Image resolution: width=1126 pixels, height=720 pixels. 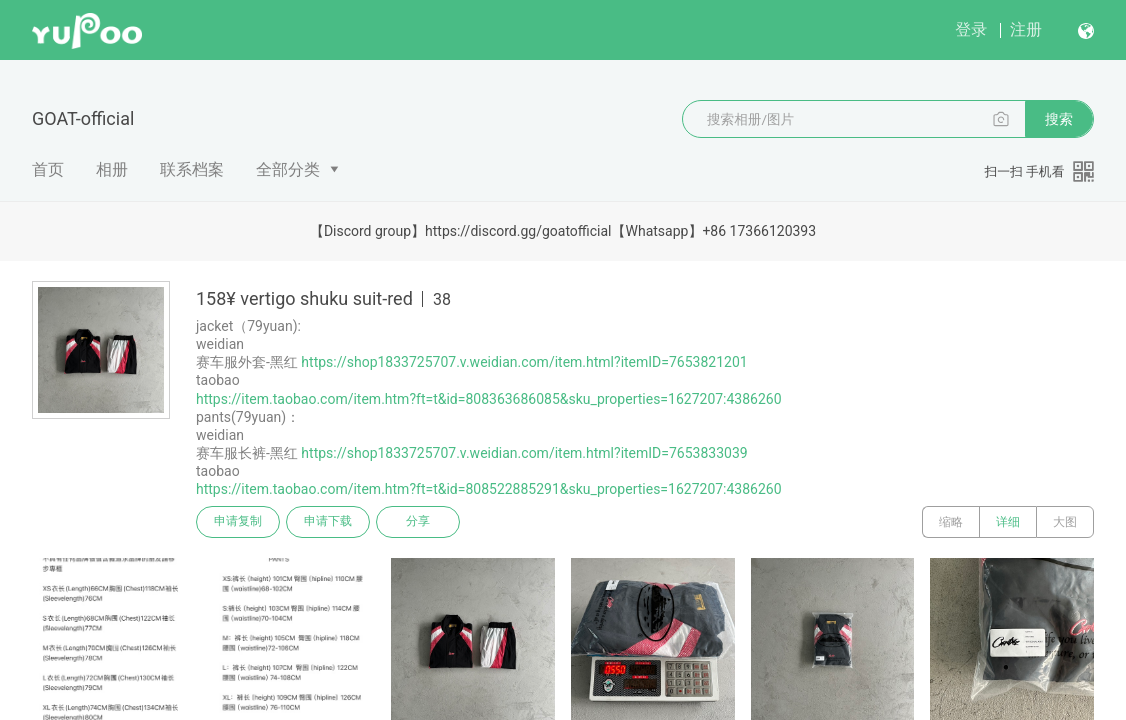 I want to click on https://item.taobao.com/item.htm?ft=t&id=808363686085&sku_properties=1627207:4386260, so click(x=489, y=399).